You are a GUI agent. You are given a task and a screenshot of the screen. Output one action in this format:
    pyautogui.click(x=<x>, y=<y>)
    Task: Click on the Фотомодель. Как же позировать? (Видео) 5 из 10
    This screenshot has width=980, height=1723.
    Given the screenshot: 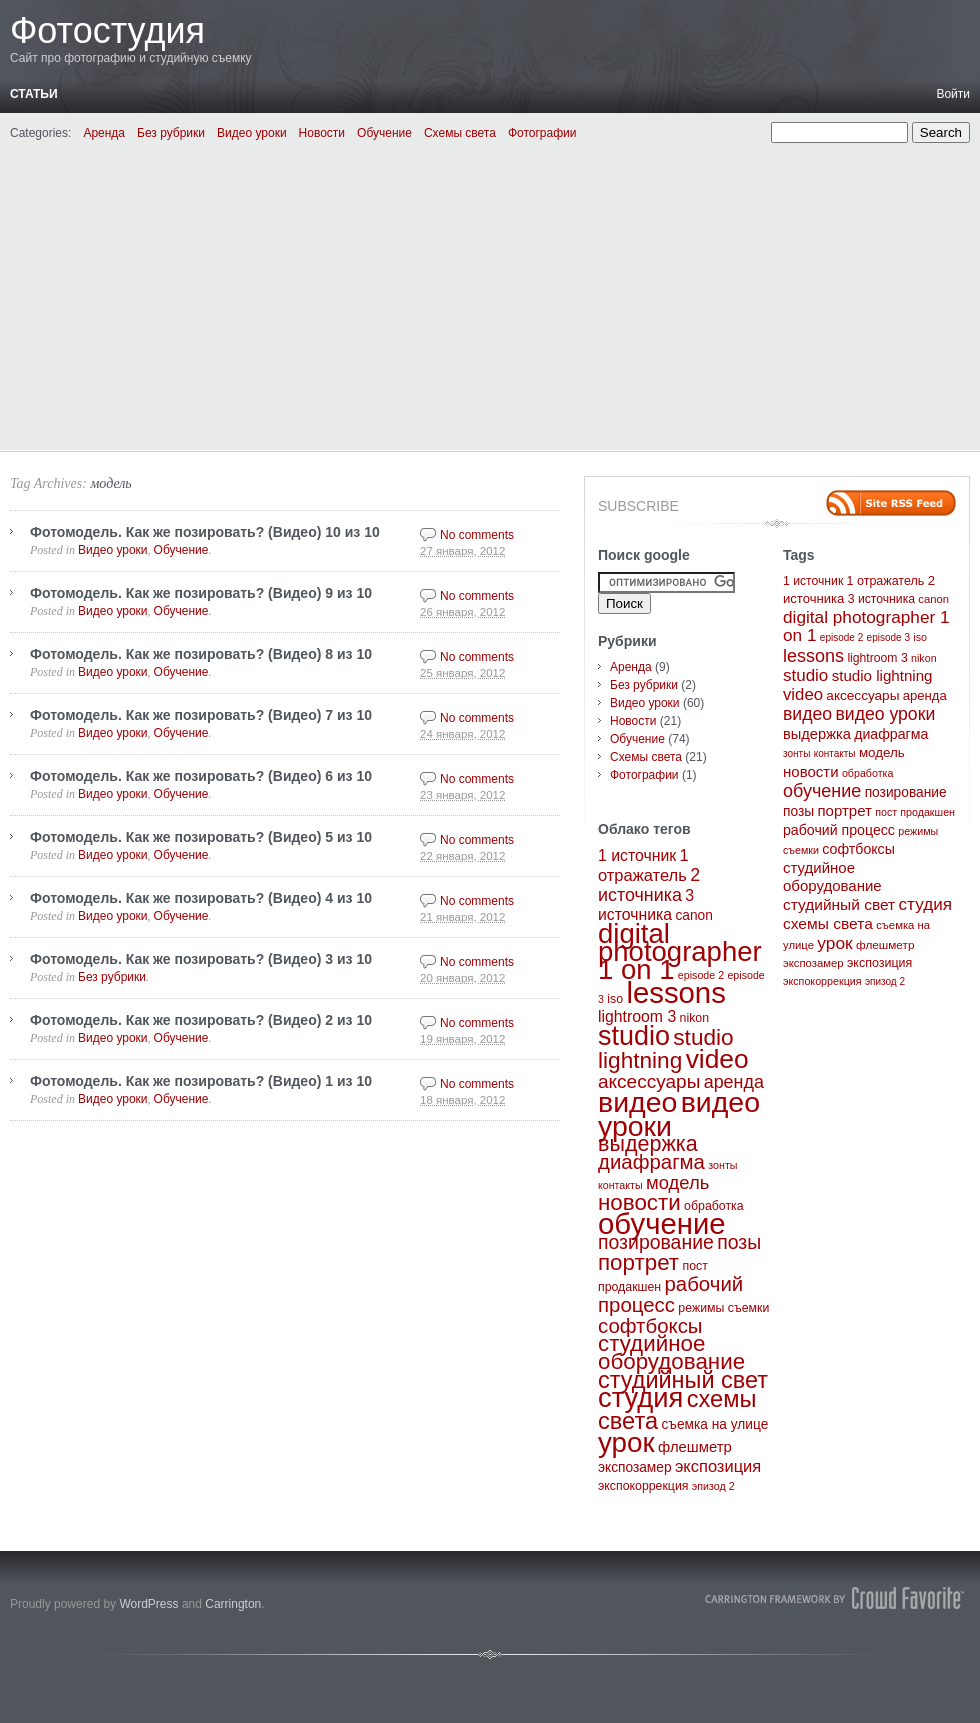 What is the action you would take?
    pyautogui.click(x=201, y=837)
    